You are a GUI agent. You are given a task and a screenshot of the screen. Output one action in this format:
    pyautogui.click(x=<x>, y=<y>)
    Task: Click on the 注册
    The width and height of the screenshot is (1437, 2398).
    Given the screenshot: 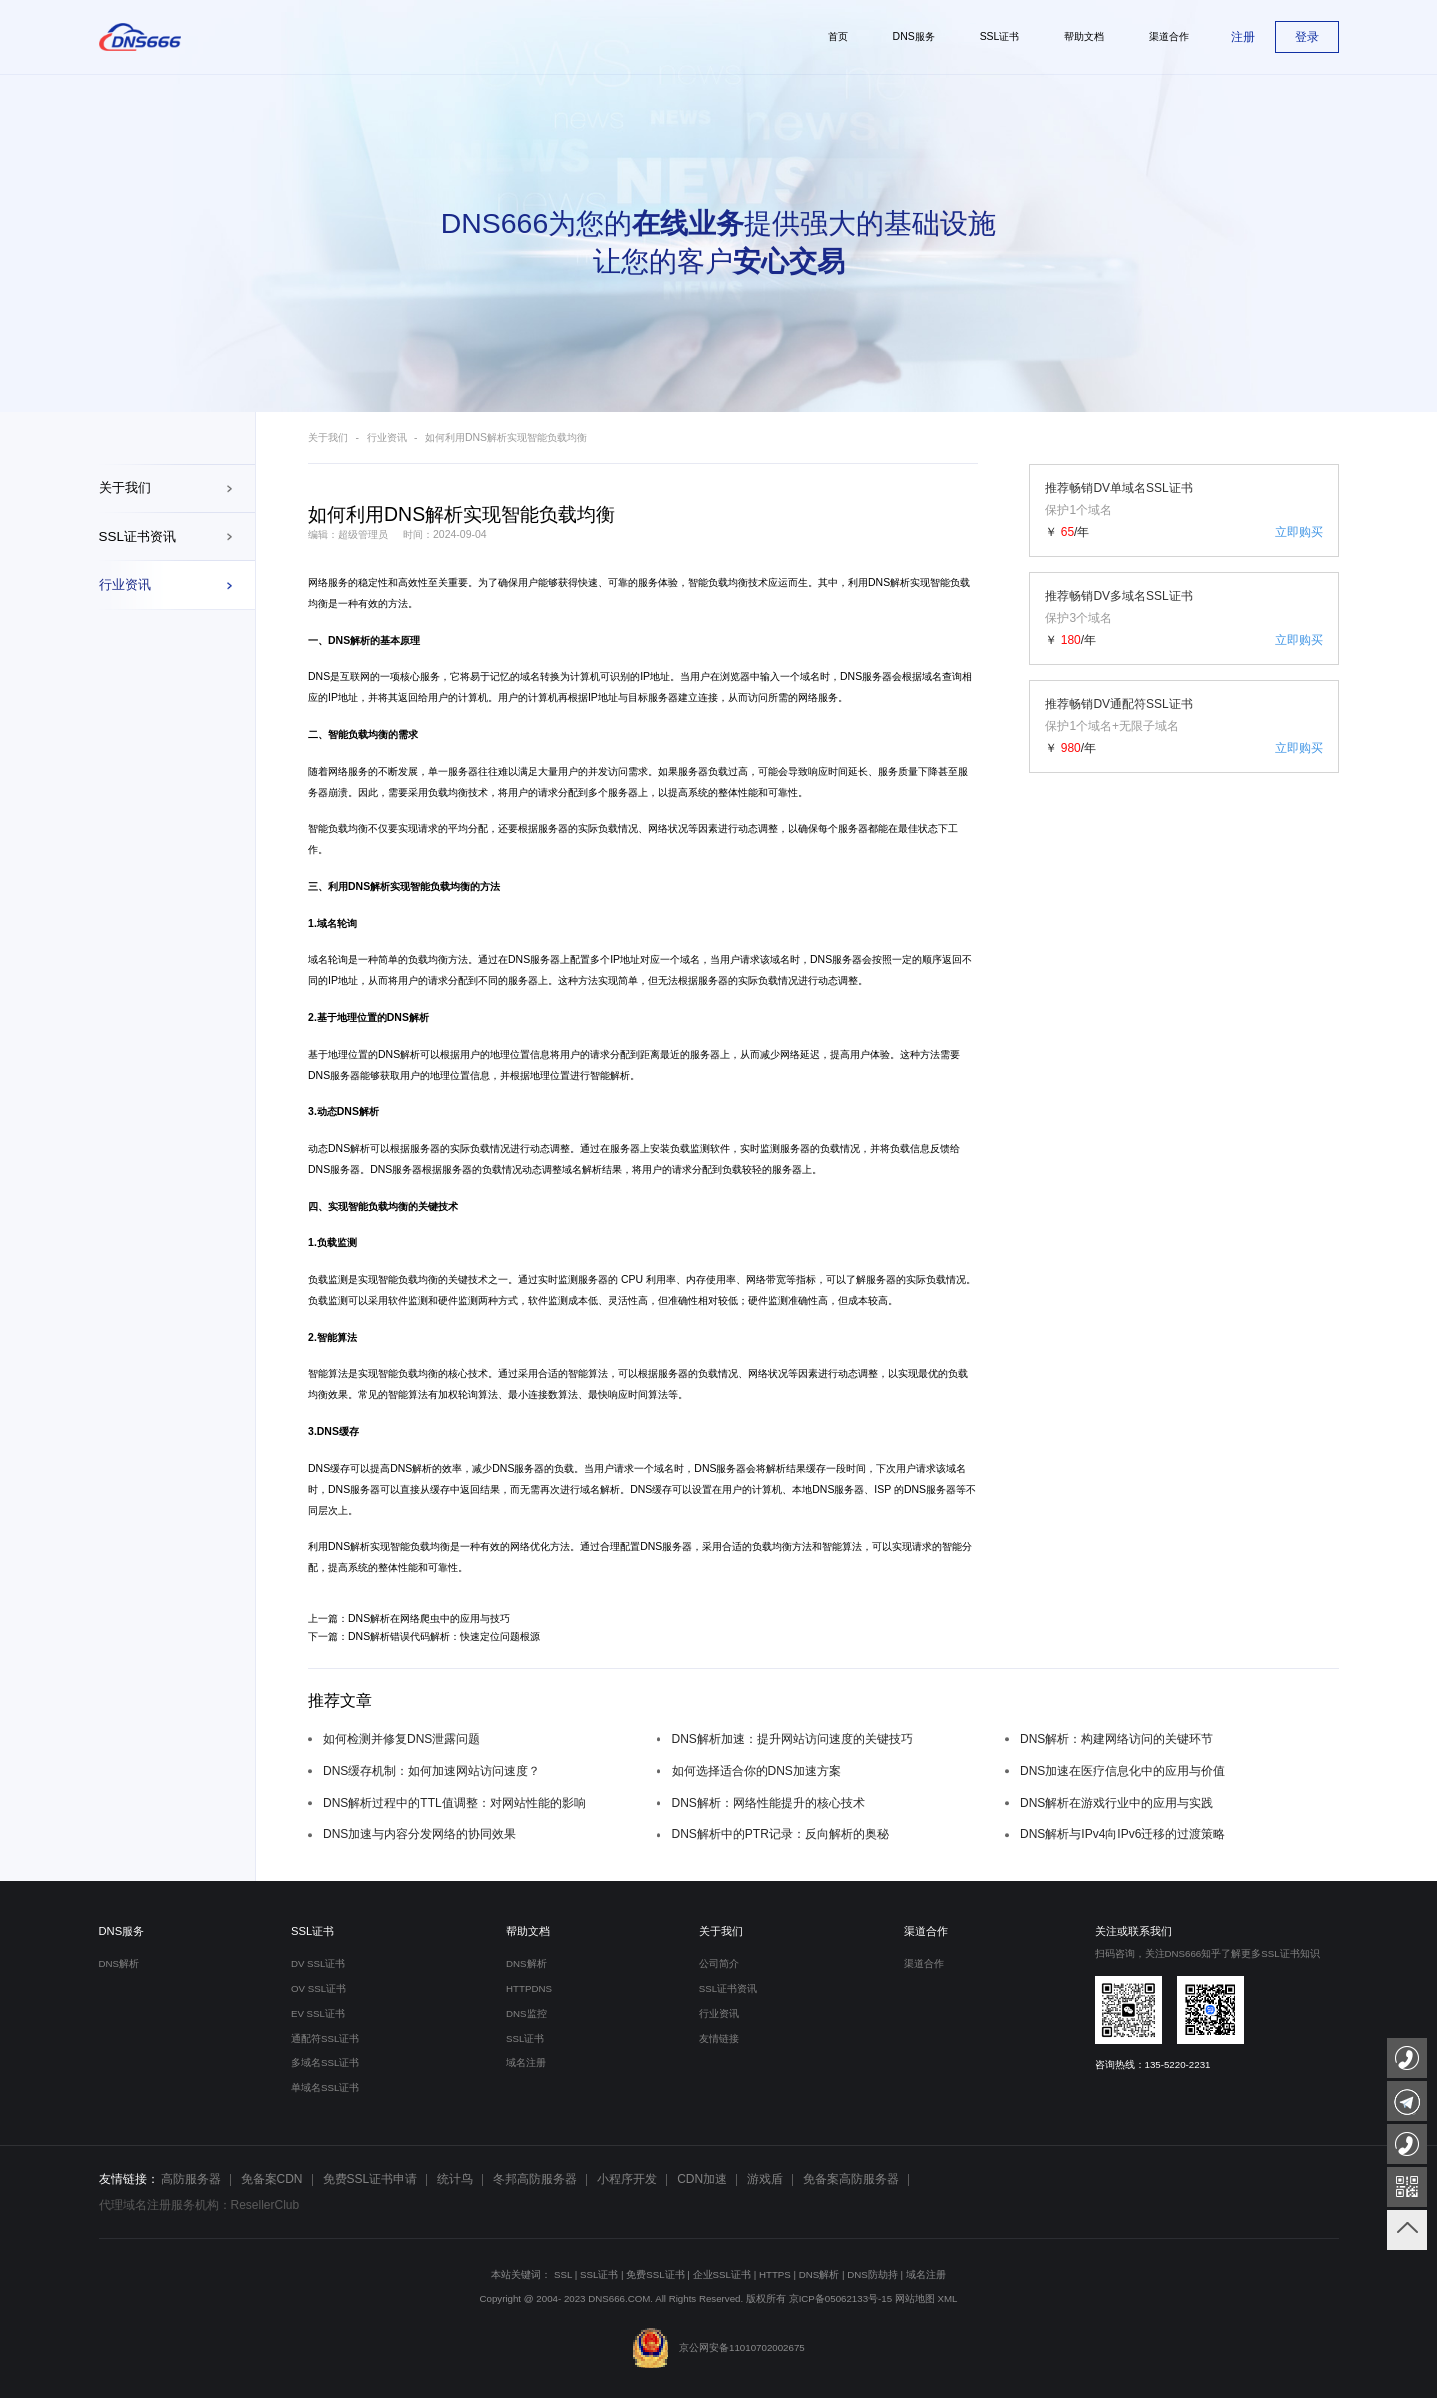 What is the action you would take?
    pyautogui.click(x=1243, y=37)
    